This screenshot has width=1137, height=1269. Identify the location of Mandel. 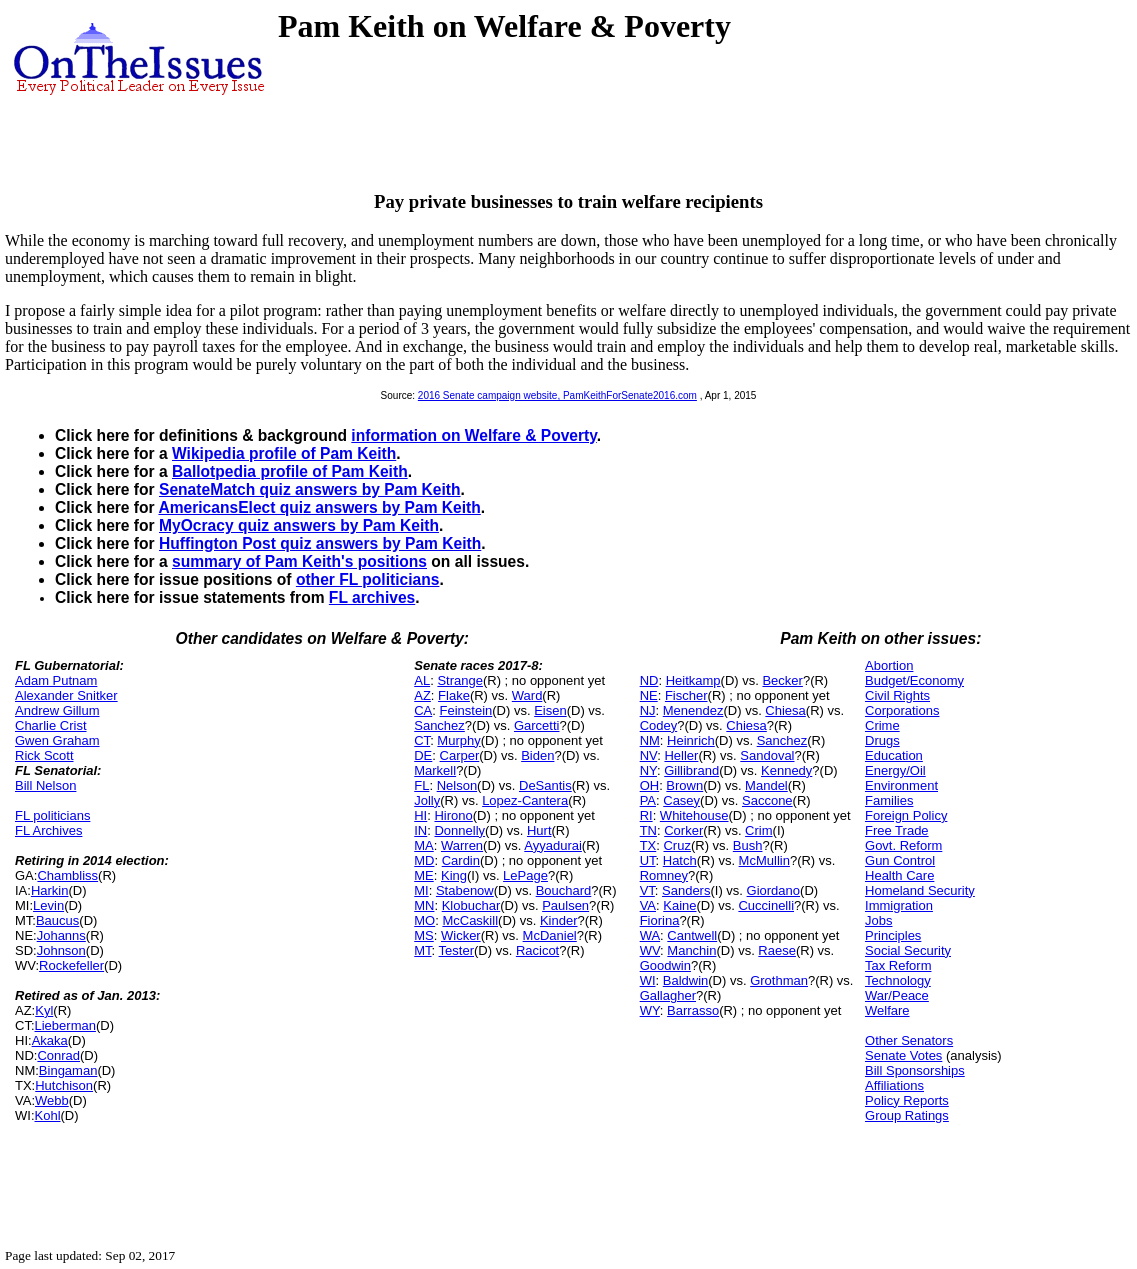
(766, 785).